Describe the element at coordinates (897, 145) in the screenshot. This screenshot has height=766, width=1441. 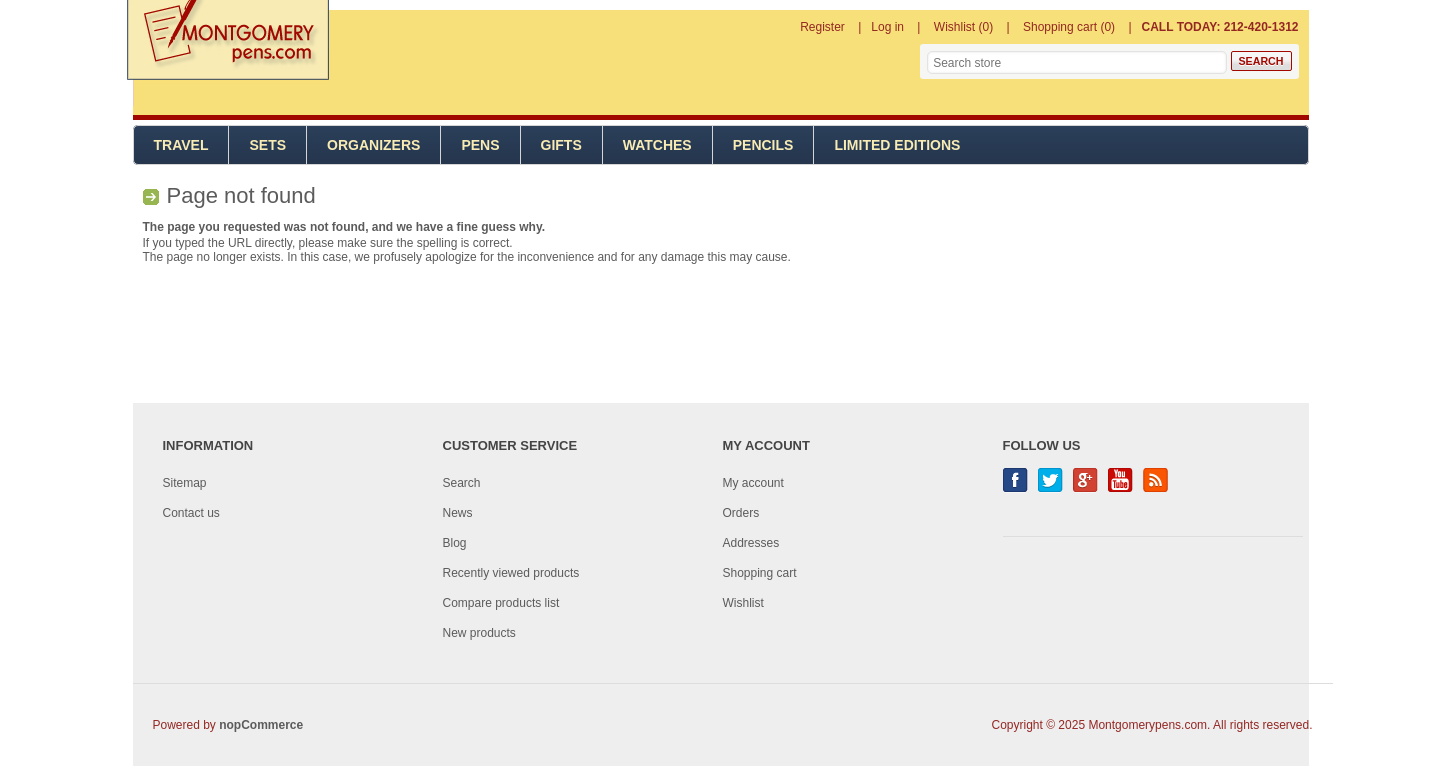
I see `Limited Editions` at that location.